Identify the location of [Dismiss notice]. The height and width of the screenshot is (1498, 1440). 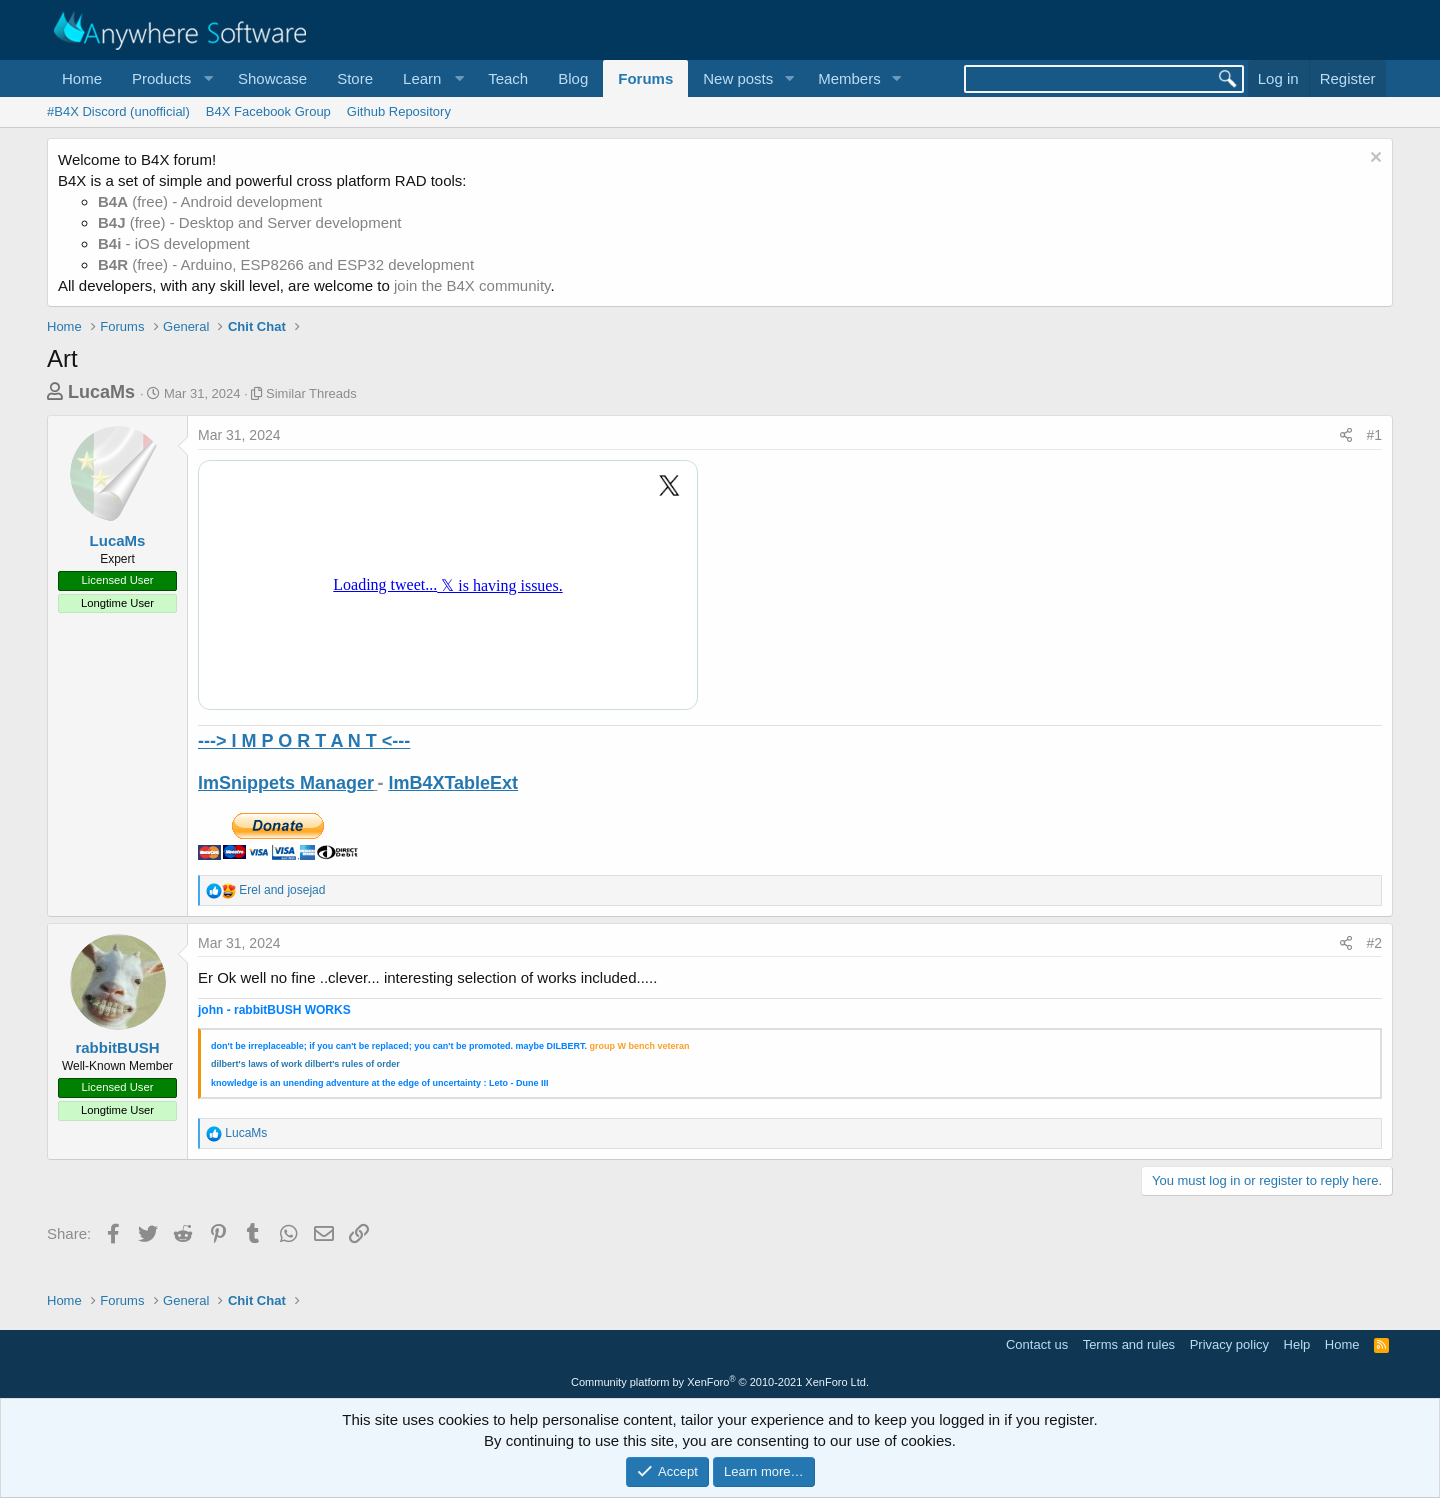
(1373, 159).